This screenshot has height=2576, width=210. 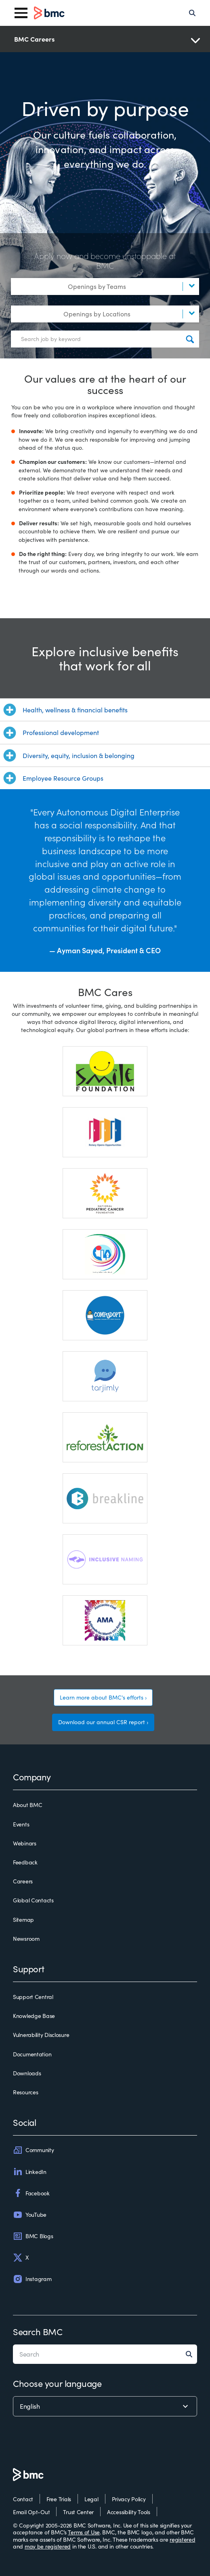 I want to click on Newsroom [newsroom], so click(x=26, y=1938).